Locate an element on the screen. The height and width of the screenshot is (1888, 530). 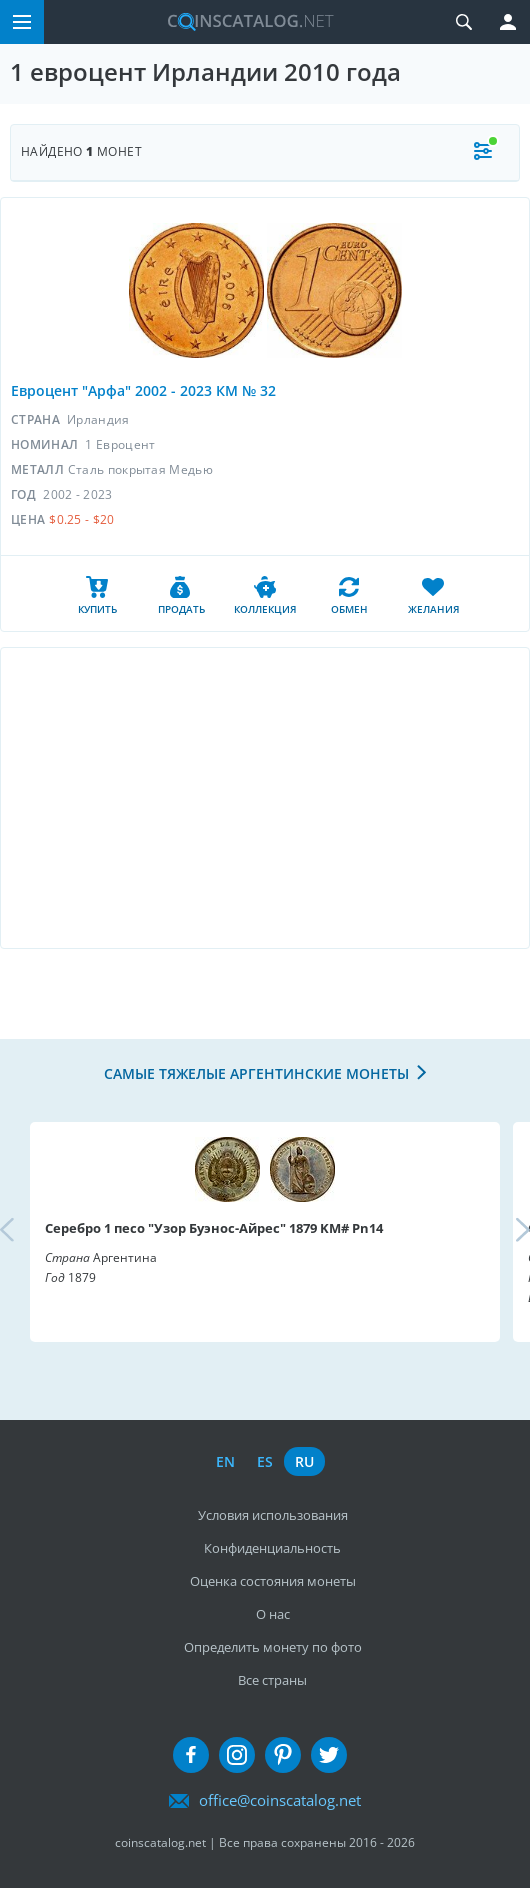
[Advertisement] is located at coordinates (265, 798).